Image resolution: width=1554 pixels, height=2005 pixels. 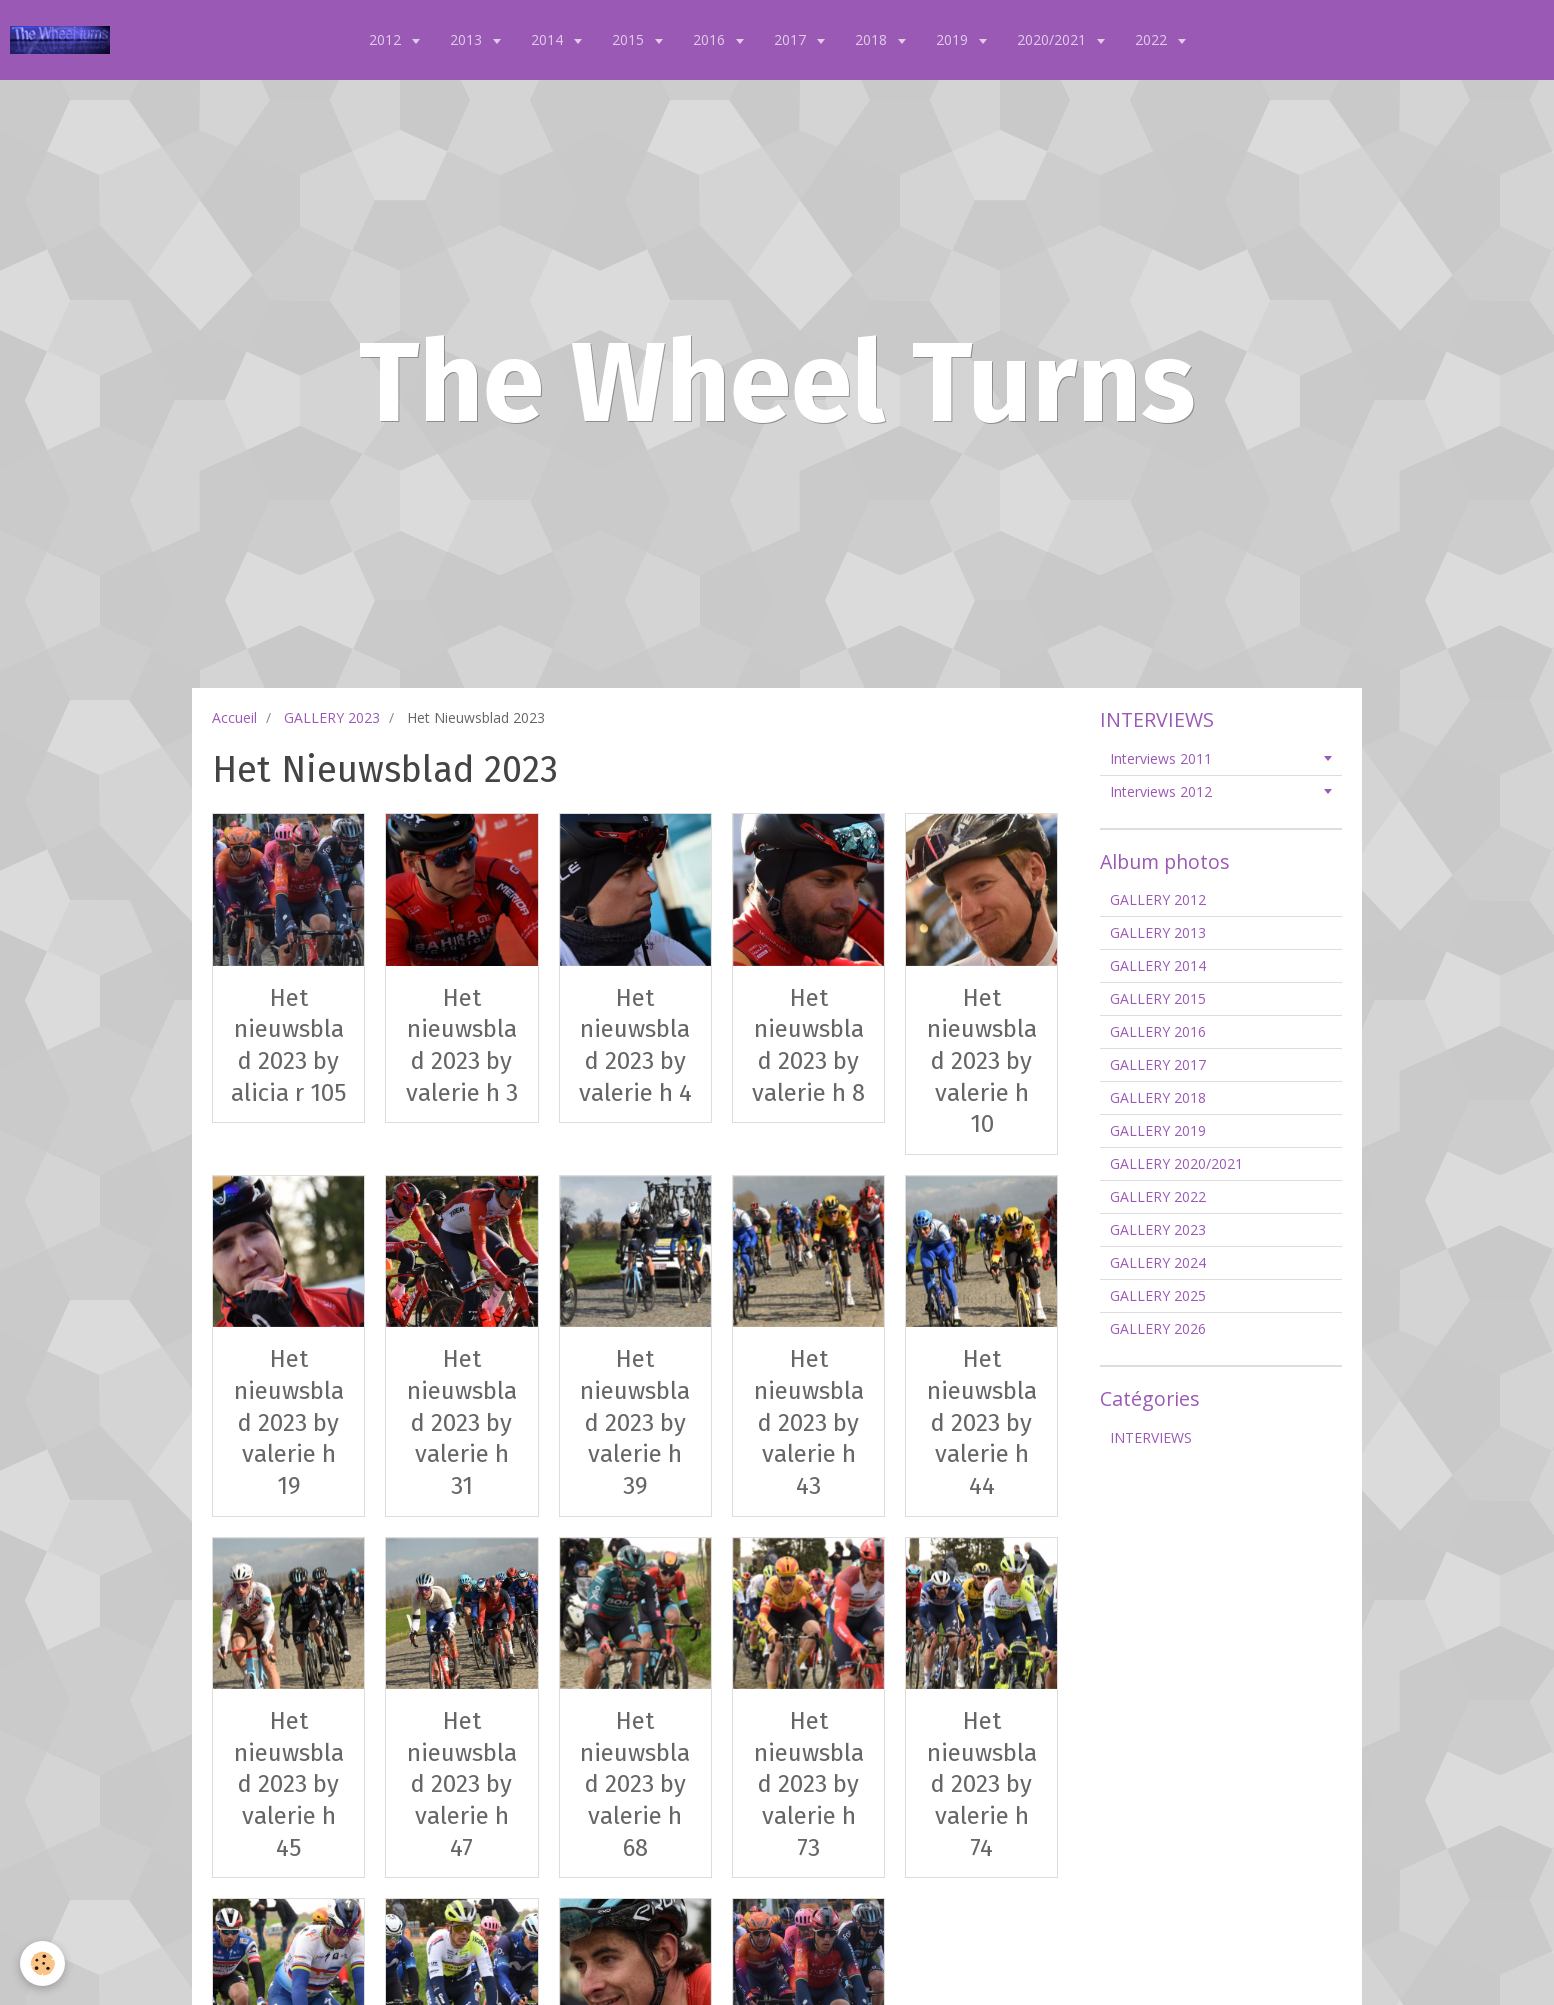 I want to click on GALLERY 2019, so click(x=1158, y=1130).